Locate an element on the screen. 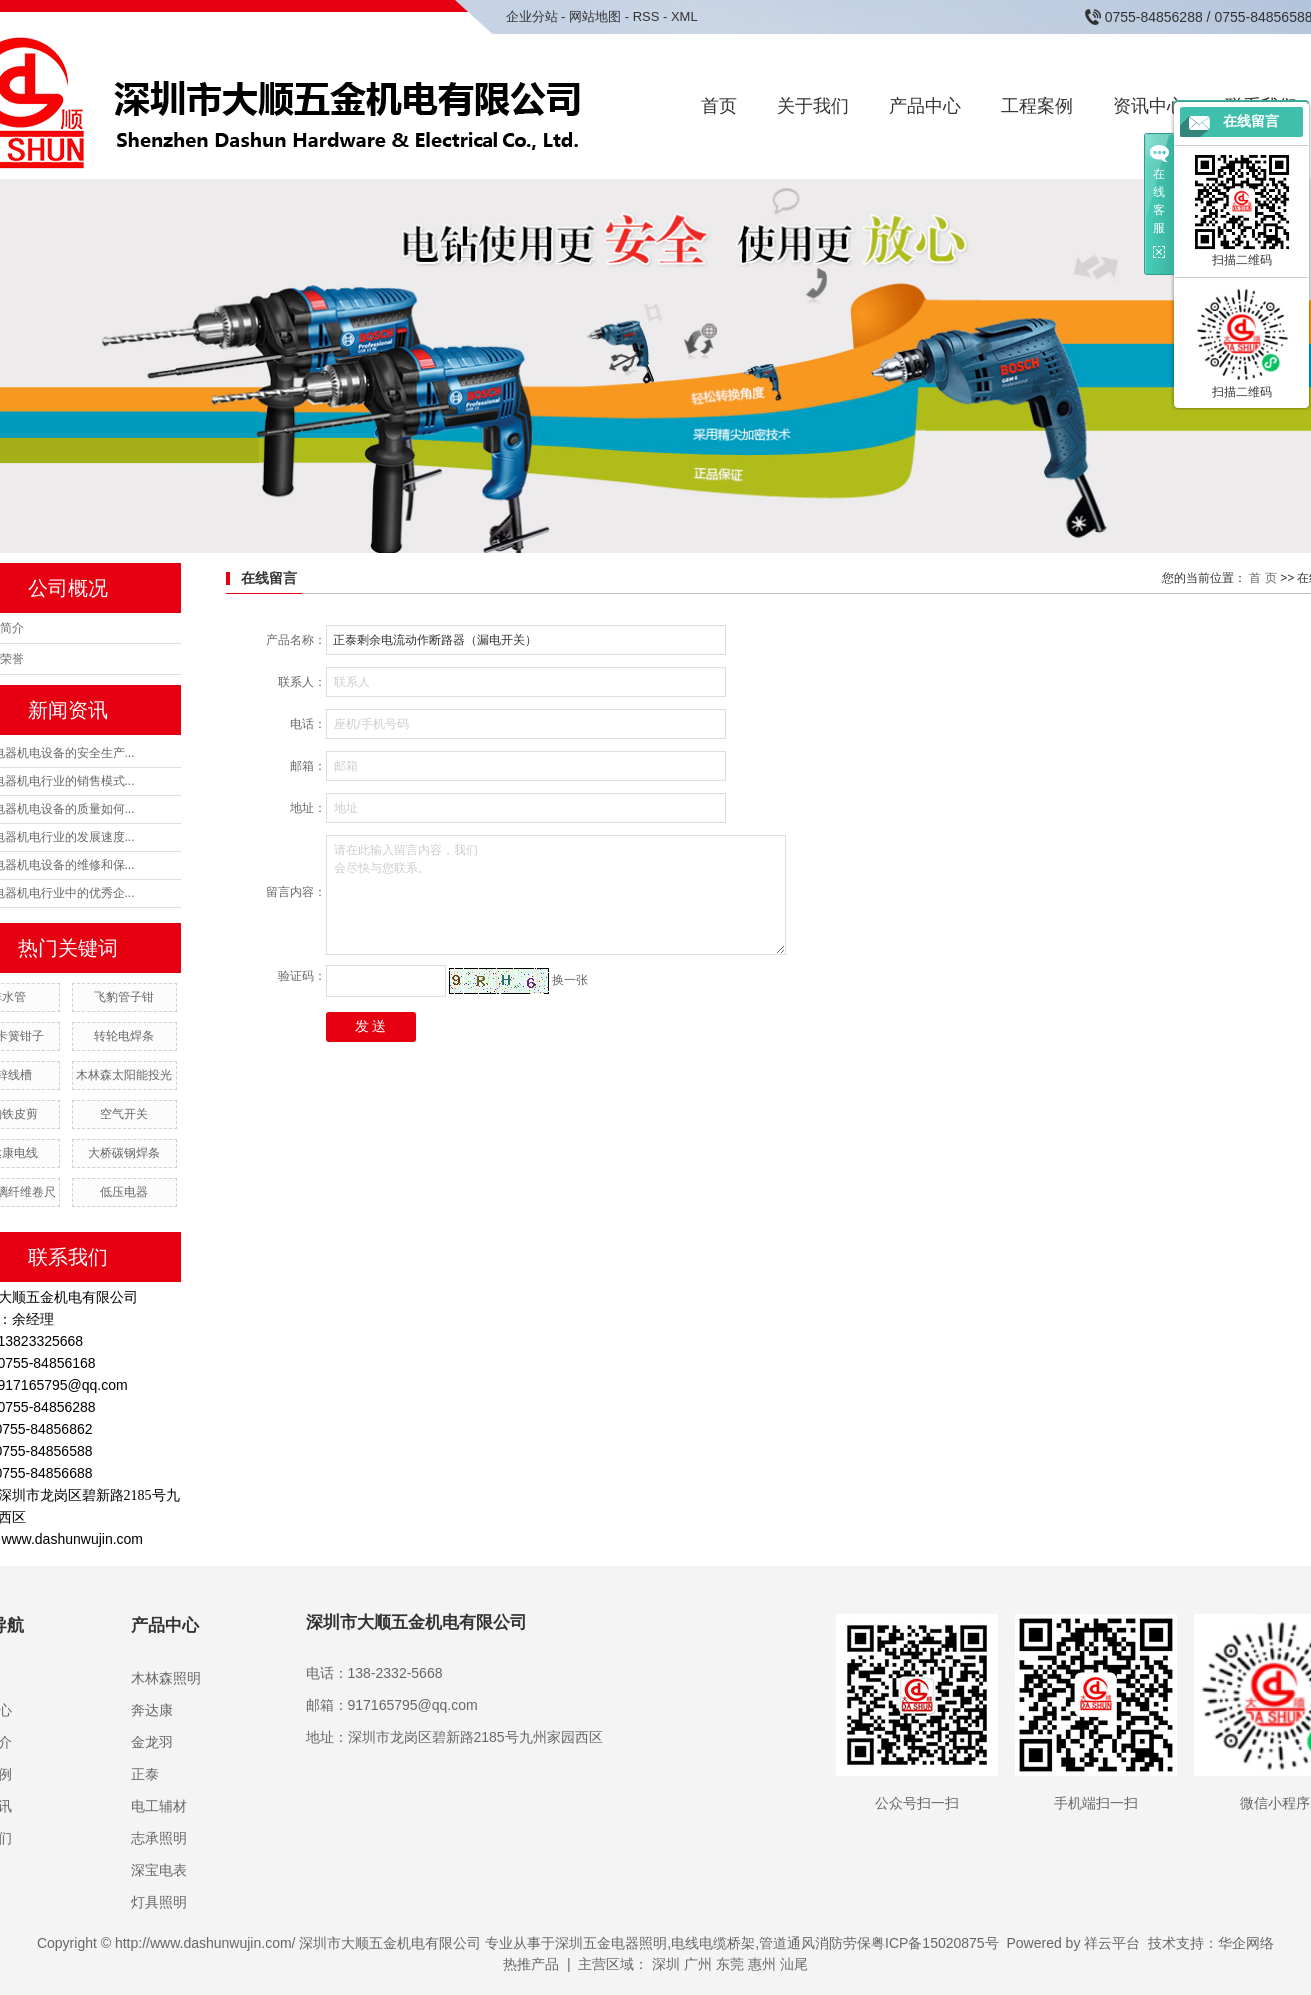 The width and height of the screenshot is (1311, 1995). 东莞 is located at coordinates (730, 1964).